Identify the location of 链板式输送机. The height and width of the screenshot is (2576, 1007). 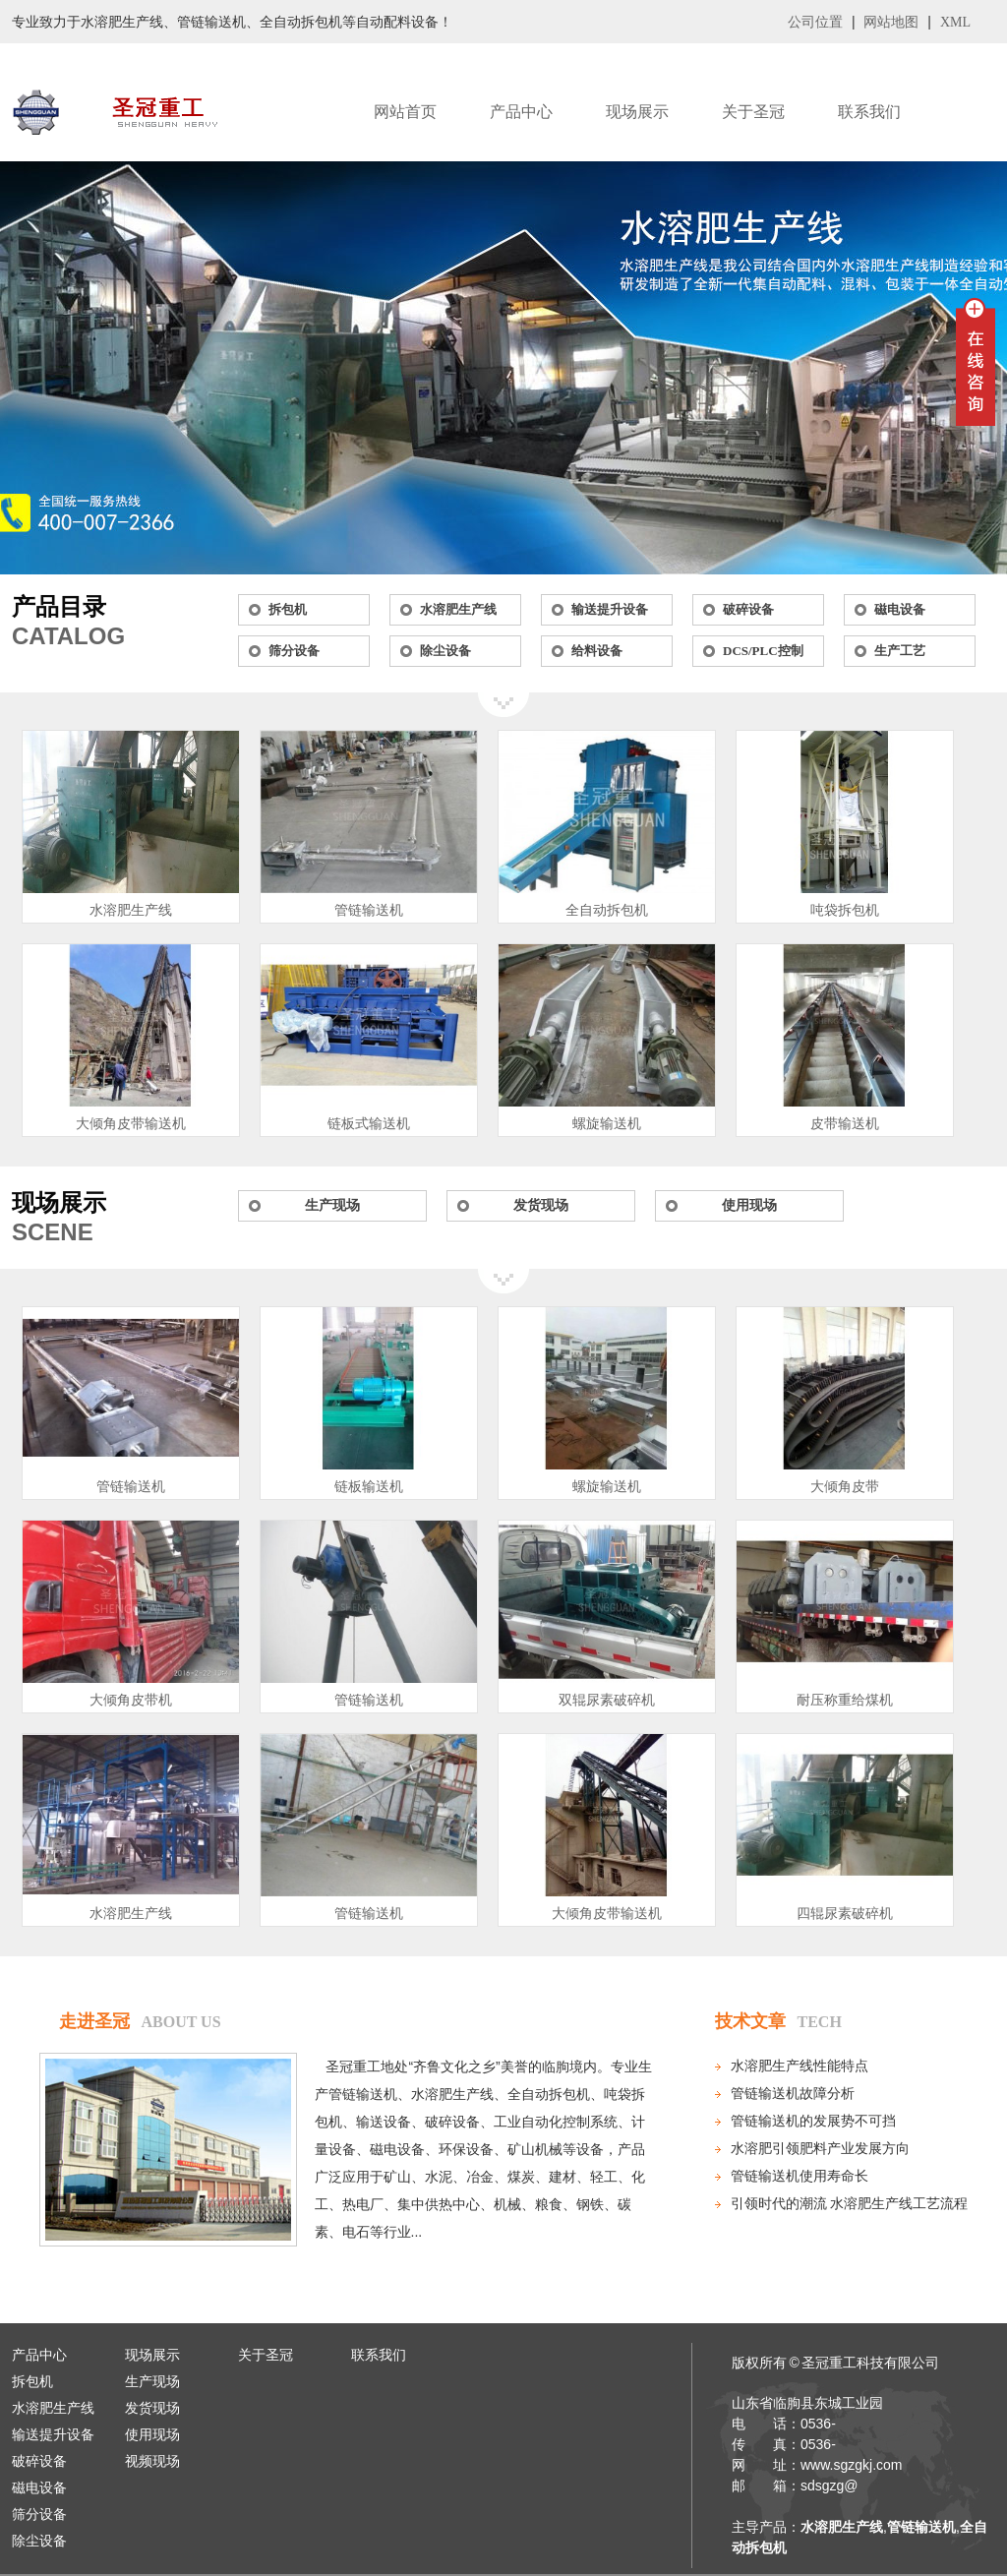
(368, 1123).